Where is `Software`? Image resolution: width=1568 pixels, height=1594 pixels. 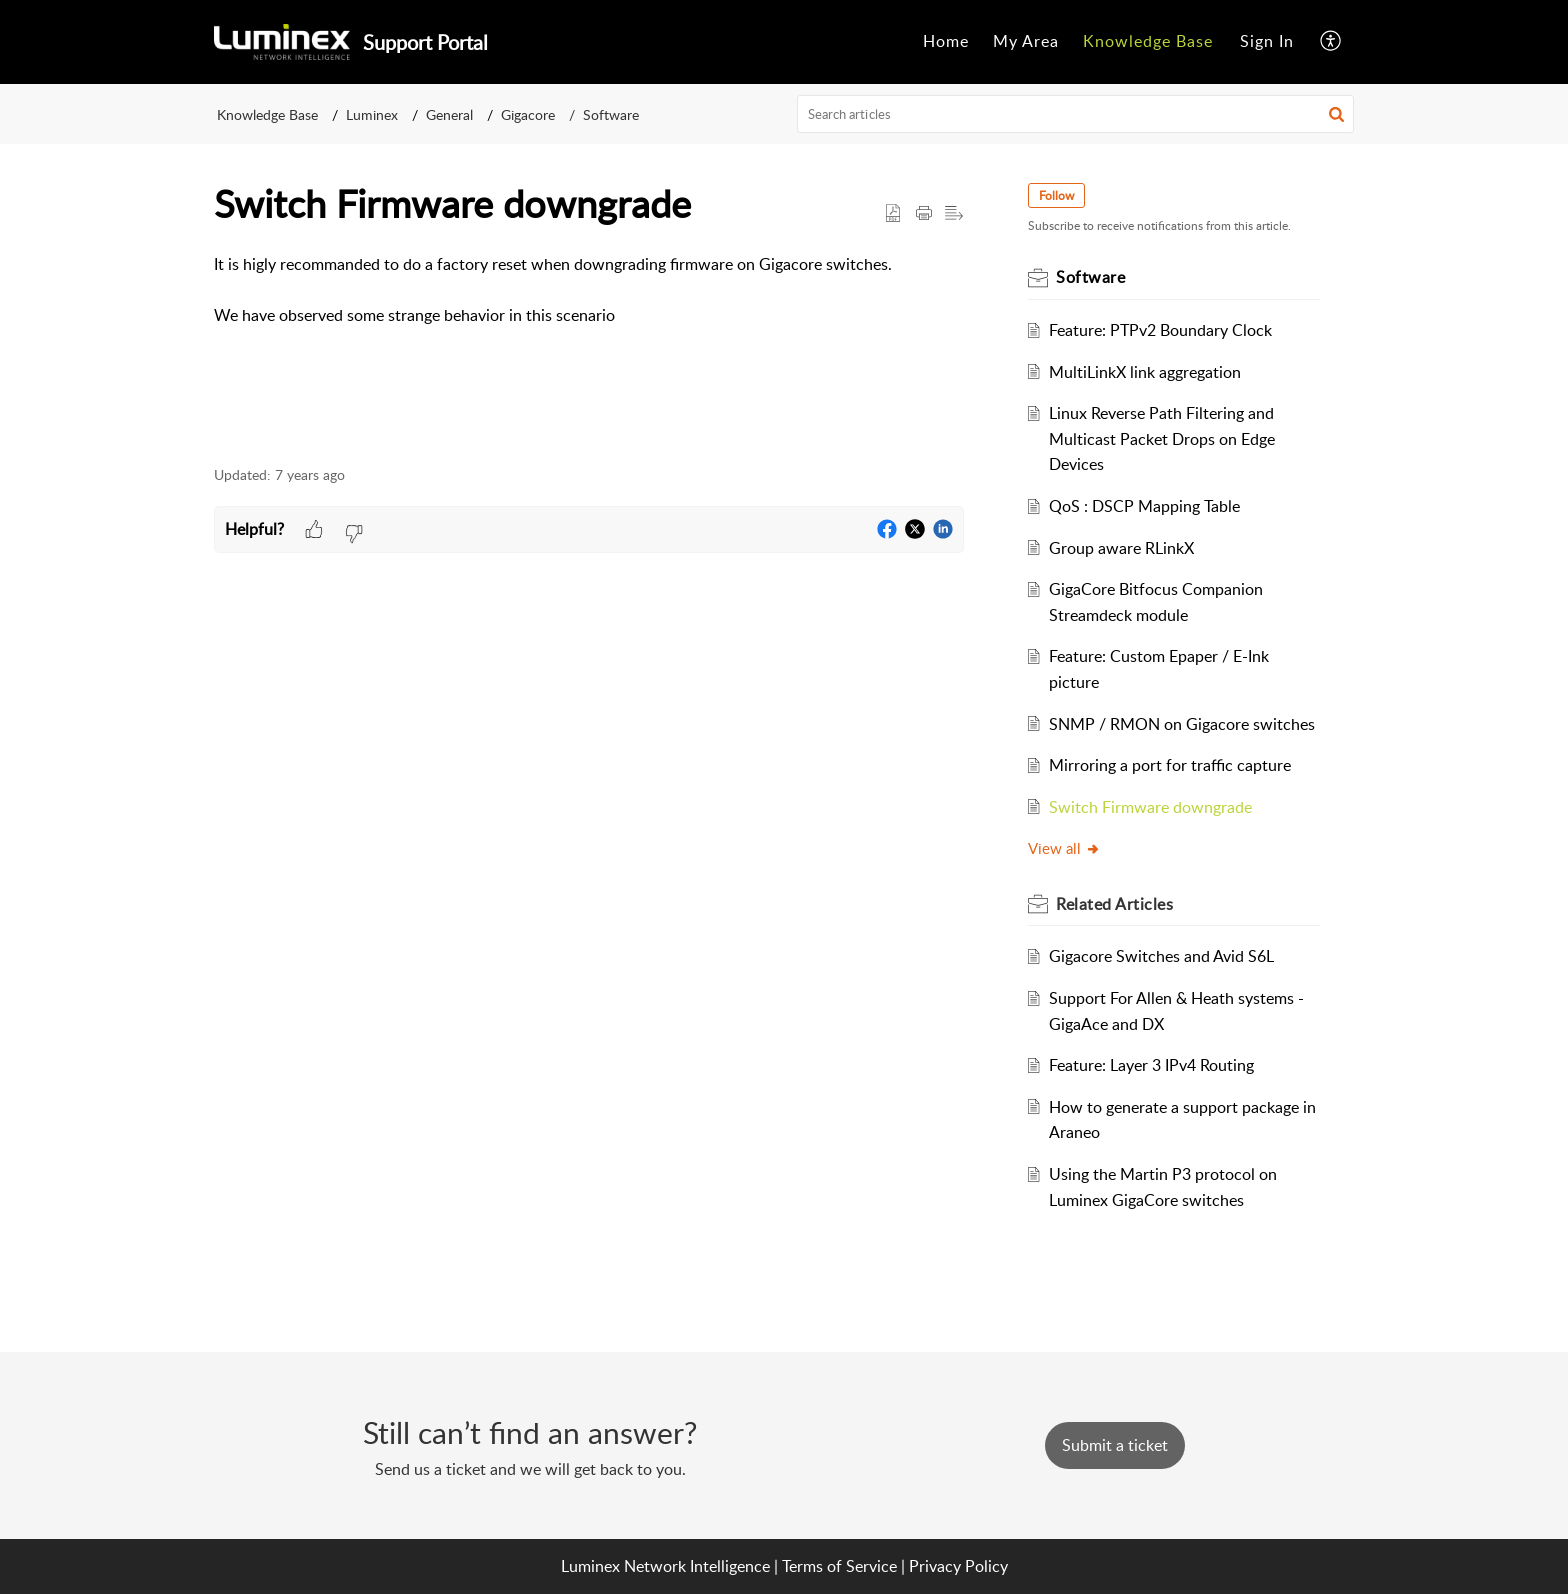
Software is located at coordinates (611, 114).